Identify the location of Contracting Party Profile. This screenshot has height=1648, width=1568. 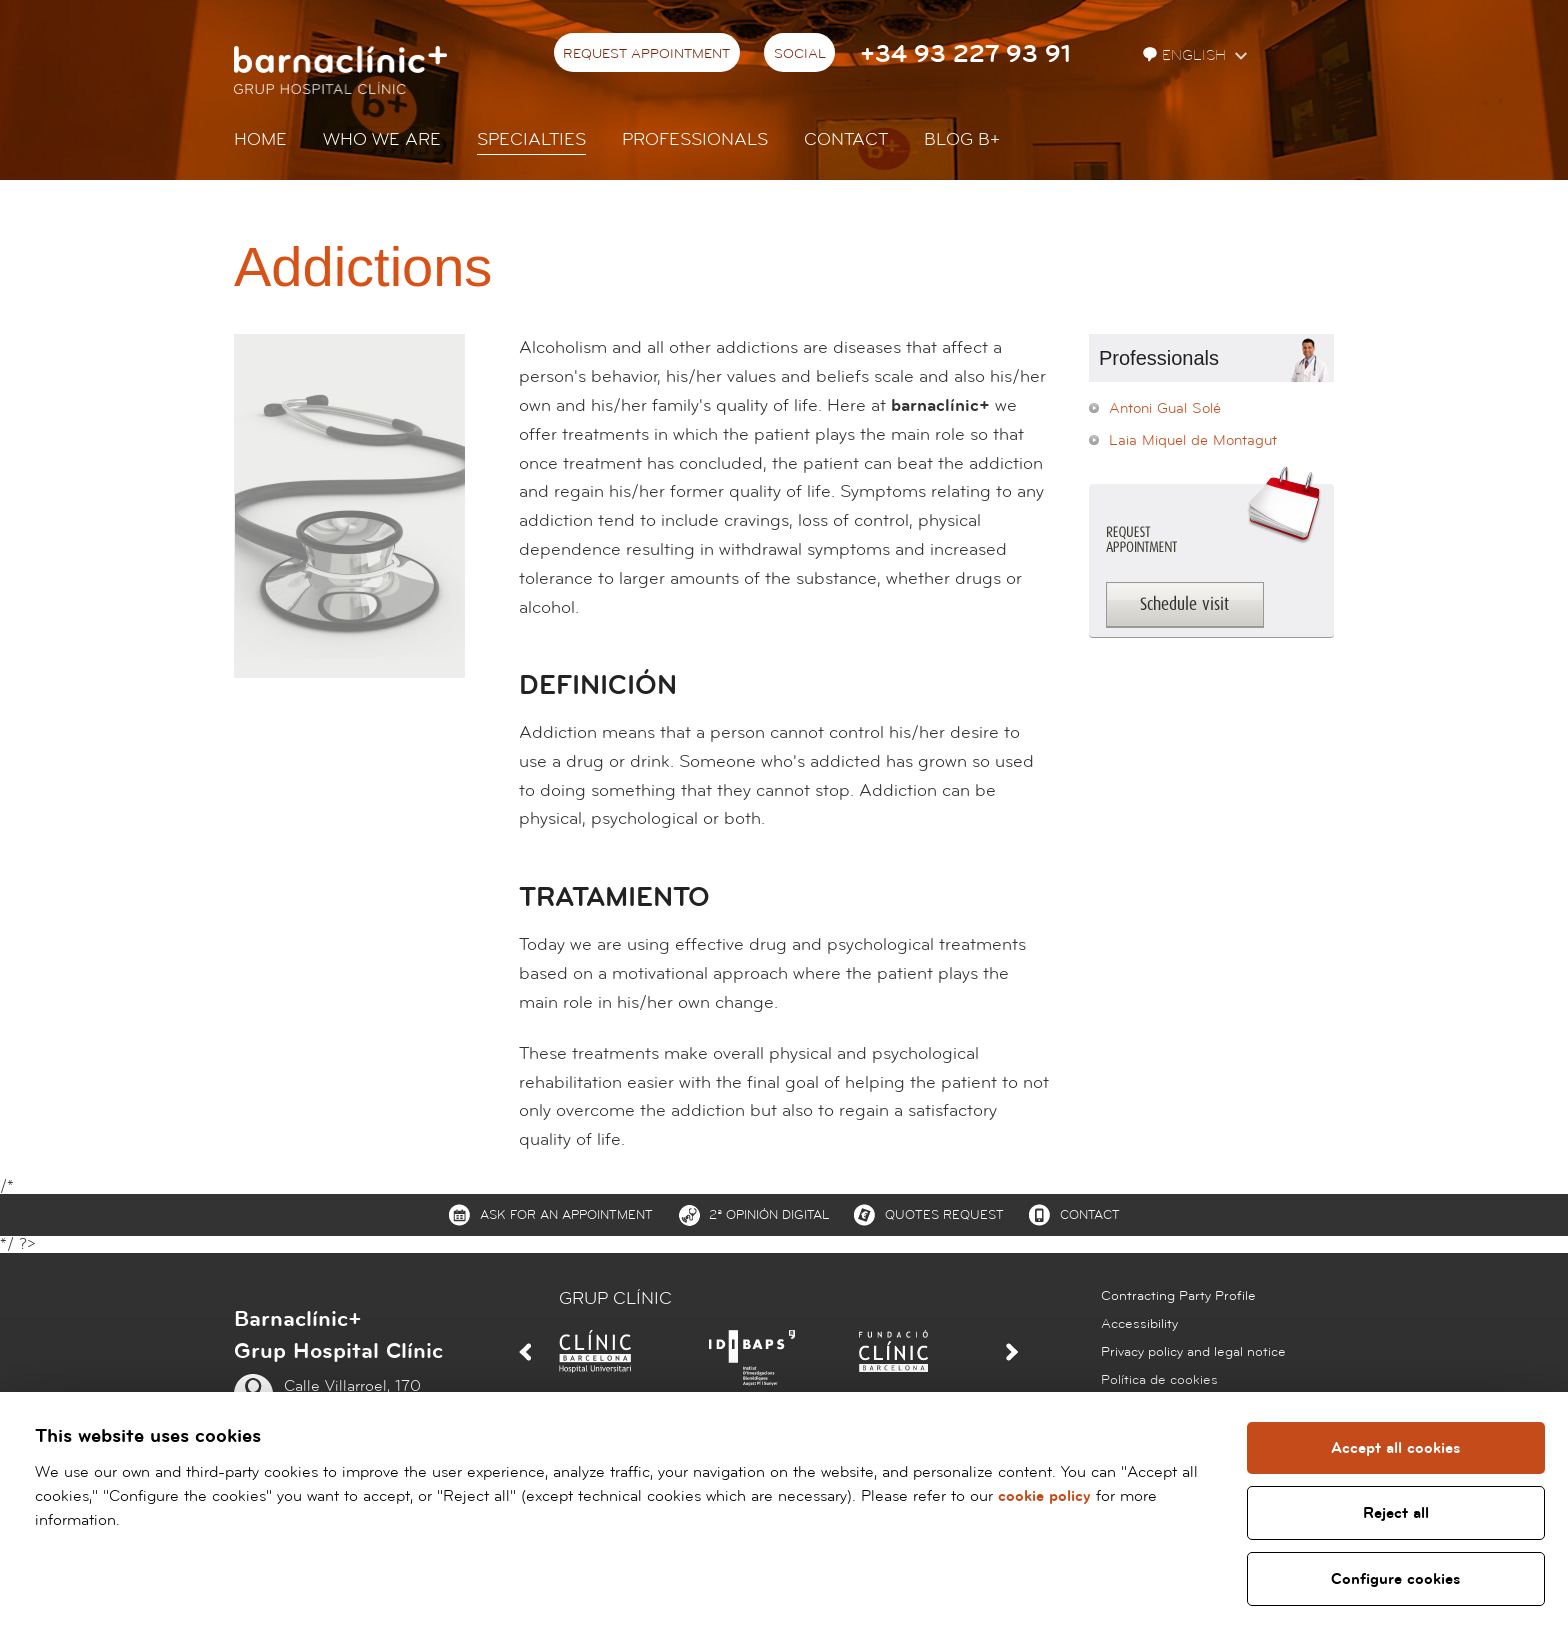
(1178, 1296).